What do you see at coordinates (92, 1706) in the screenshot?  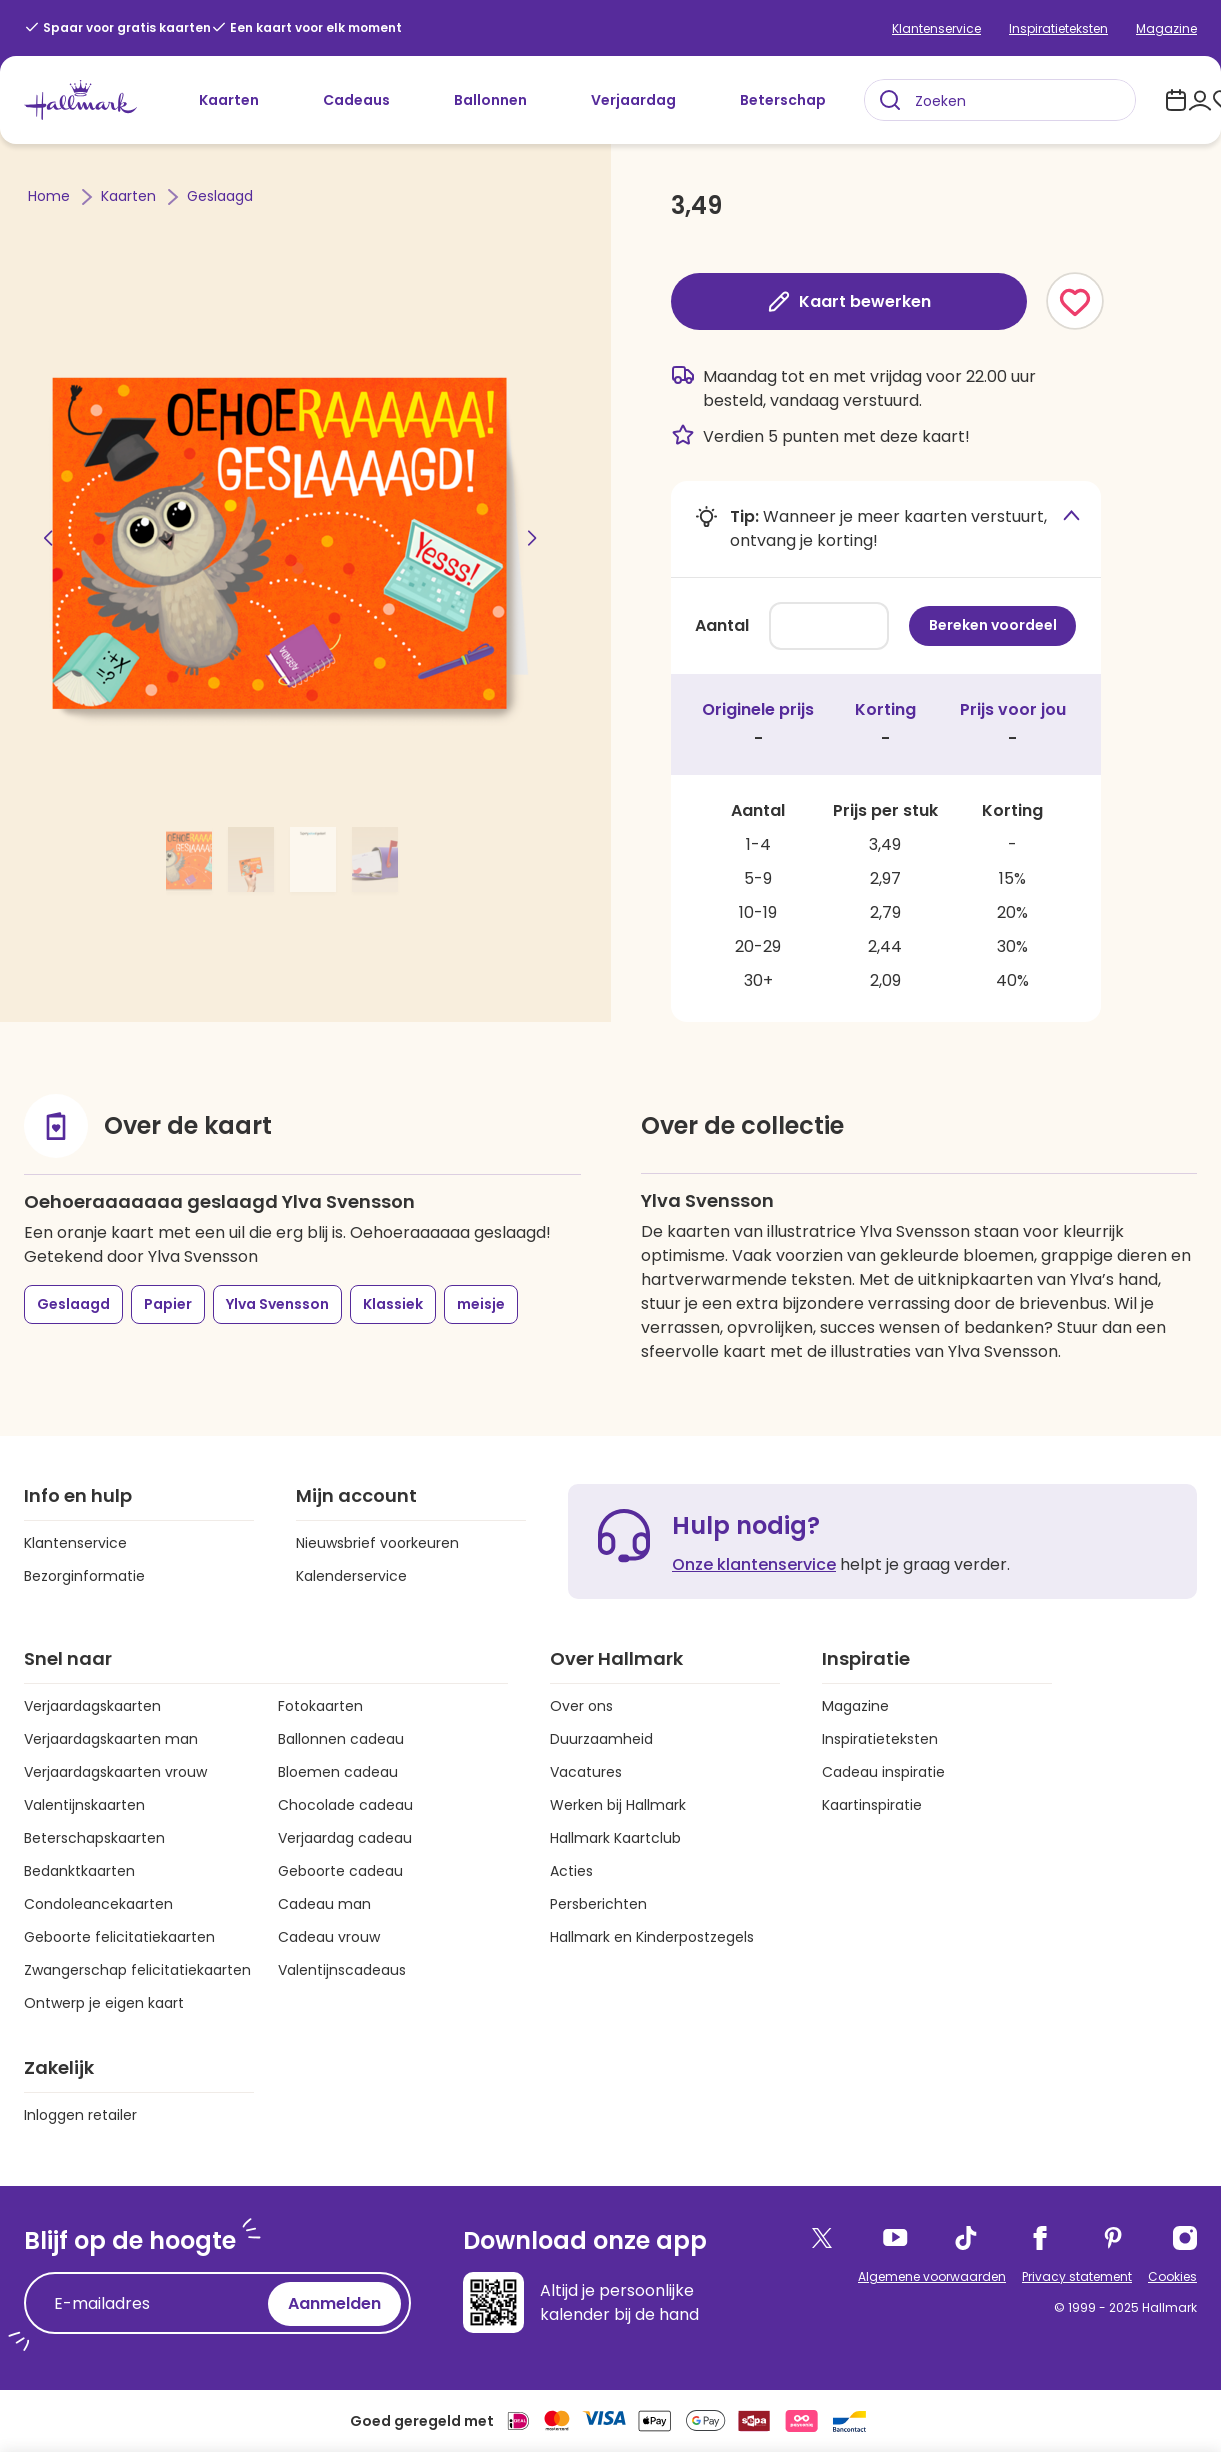 I see `Verjaardagskaarten` at bounding box center [92, 1706].